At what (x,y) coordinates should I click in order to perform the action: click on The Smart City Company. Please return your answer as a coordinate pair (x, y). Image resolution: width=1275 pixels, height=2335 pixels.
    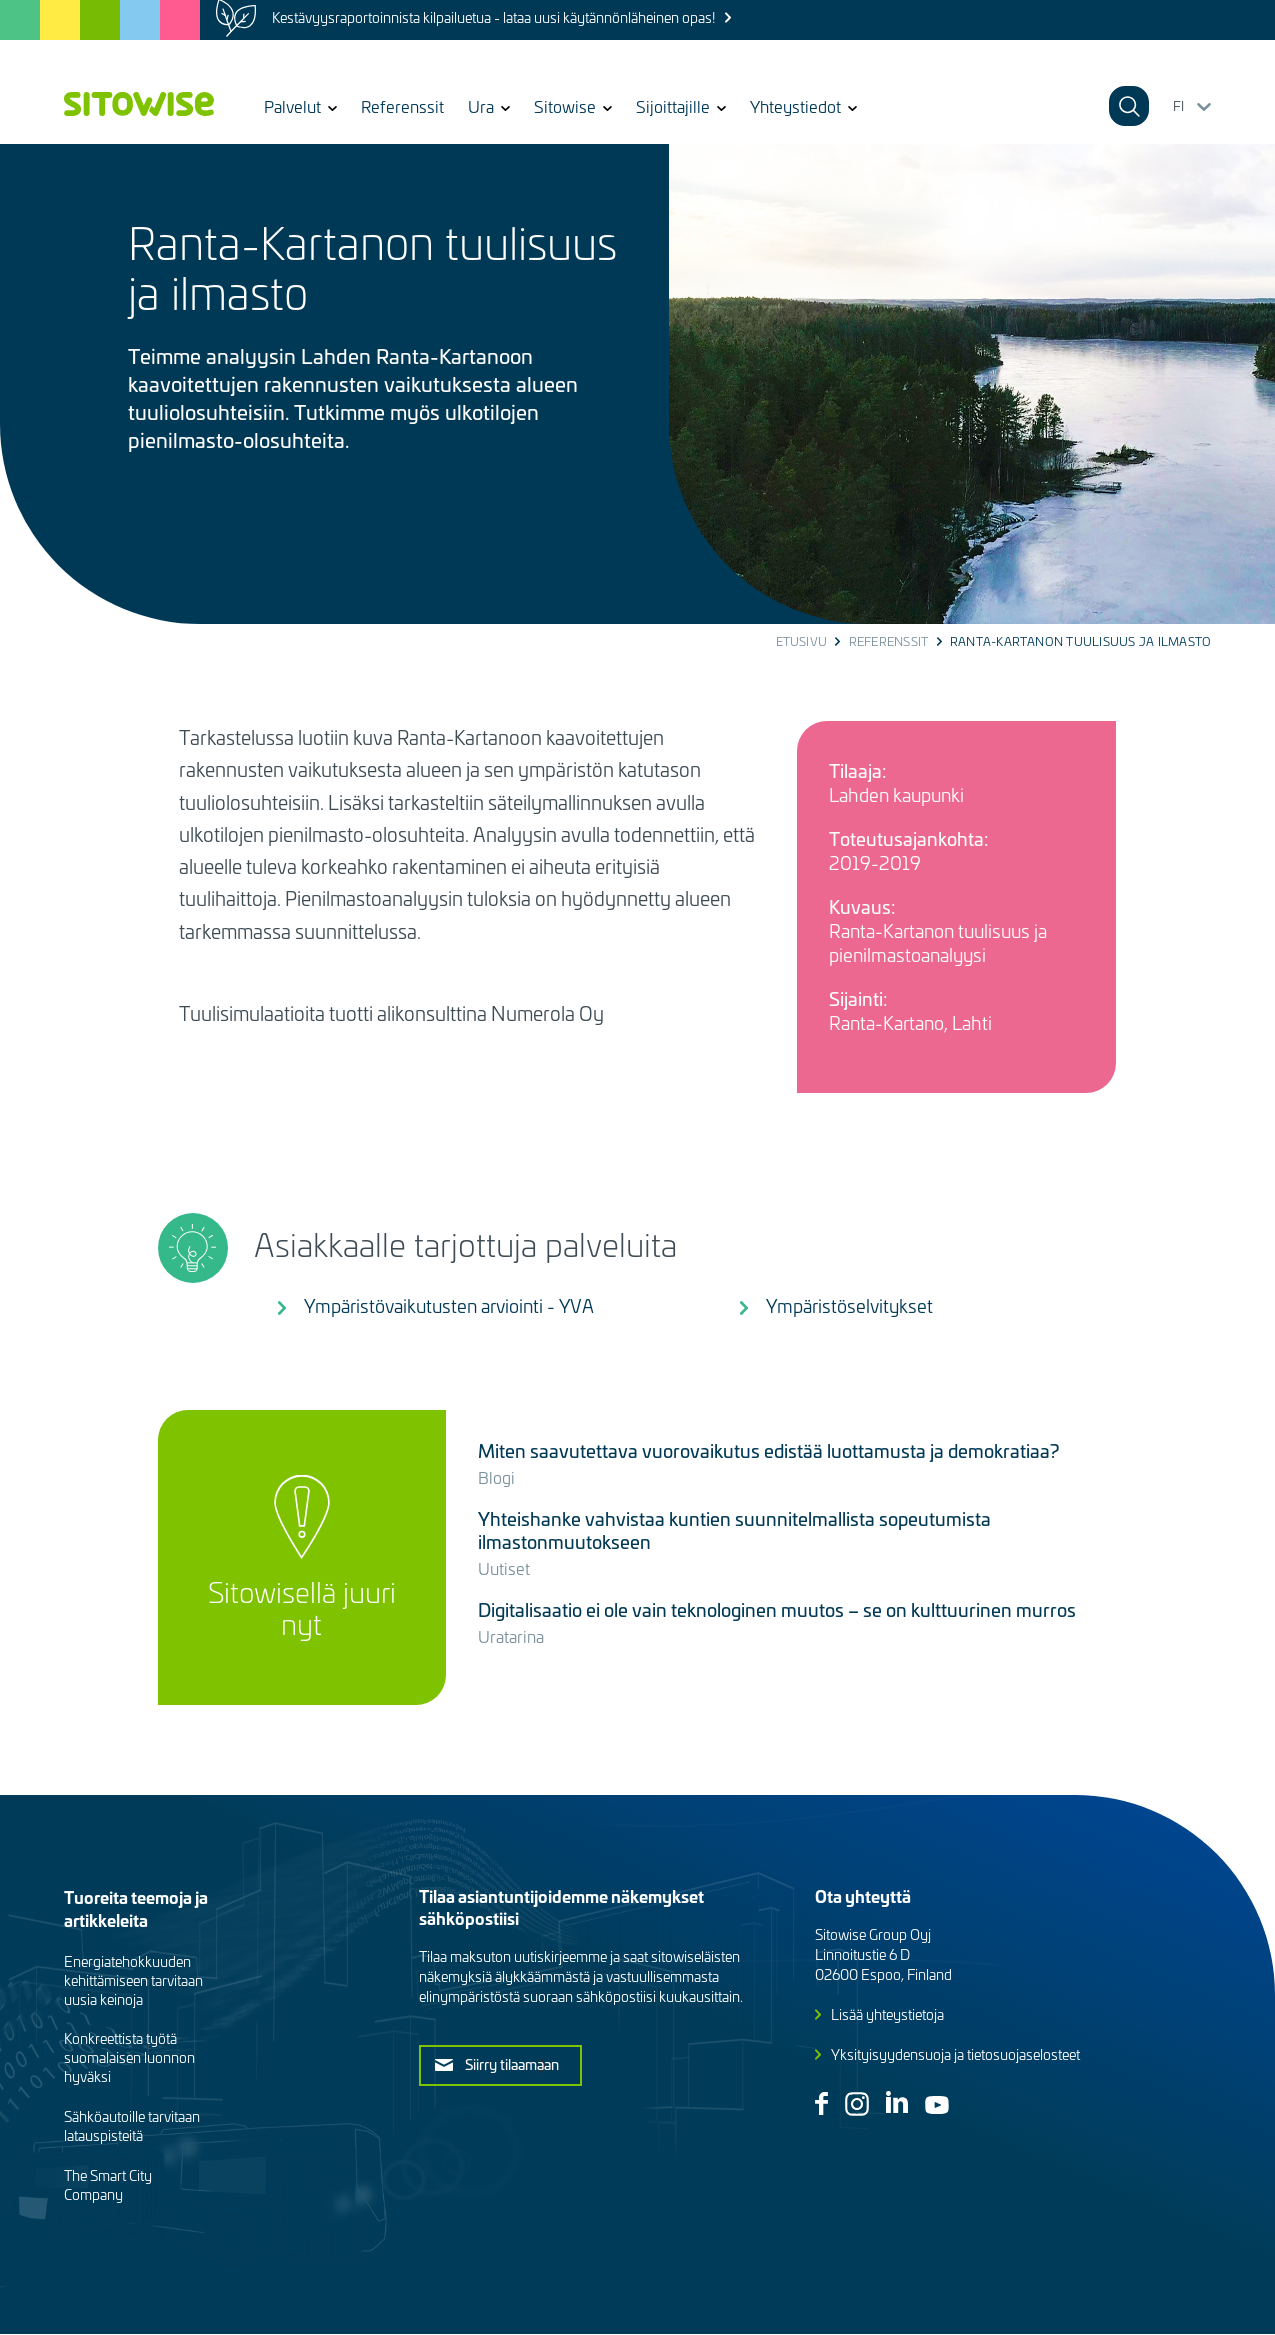
    Looking at the image, I should click on (108, 2185).